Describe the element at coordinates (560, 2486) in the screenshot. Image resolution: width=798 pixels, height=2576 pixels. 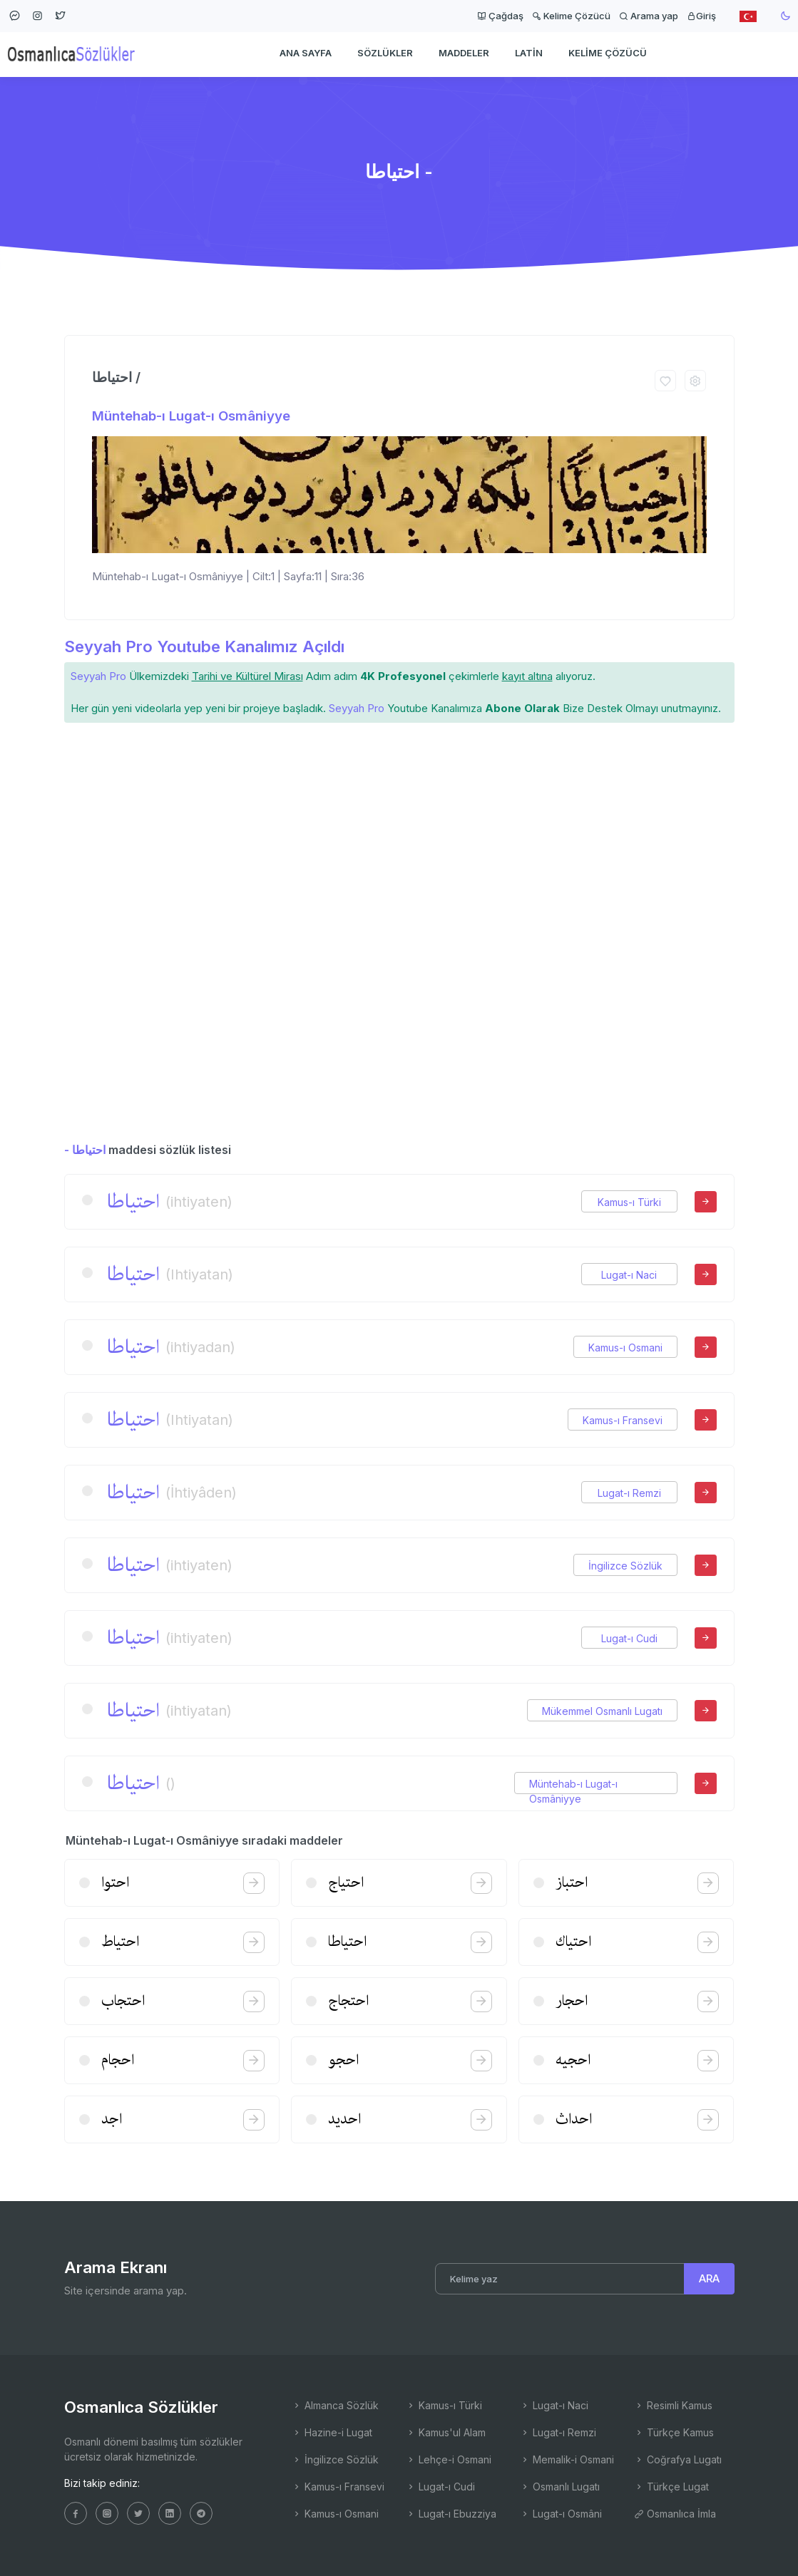
I see `Osmanlı Lugatı` at that location.